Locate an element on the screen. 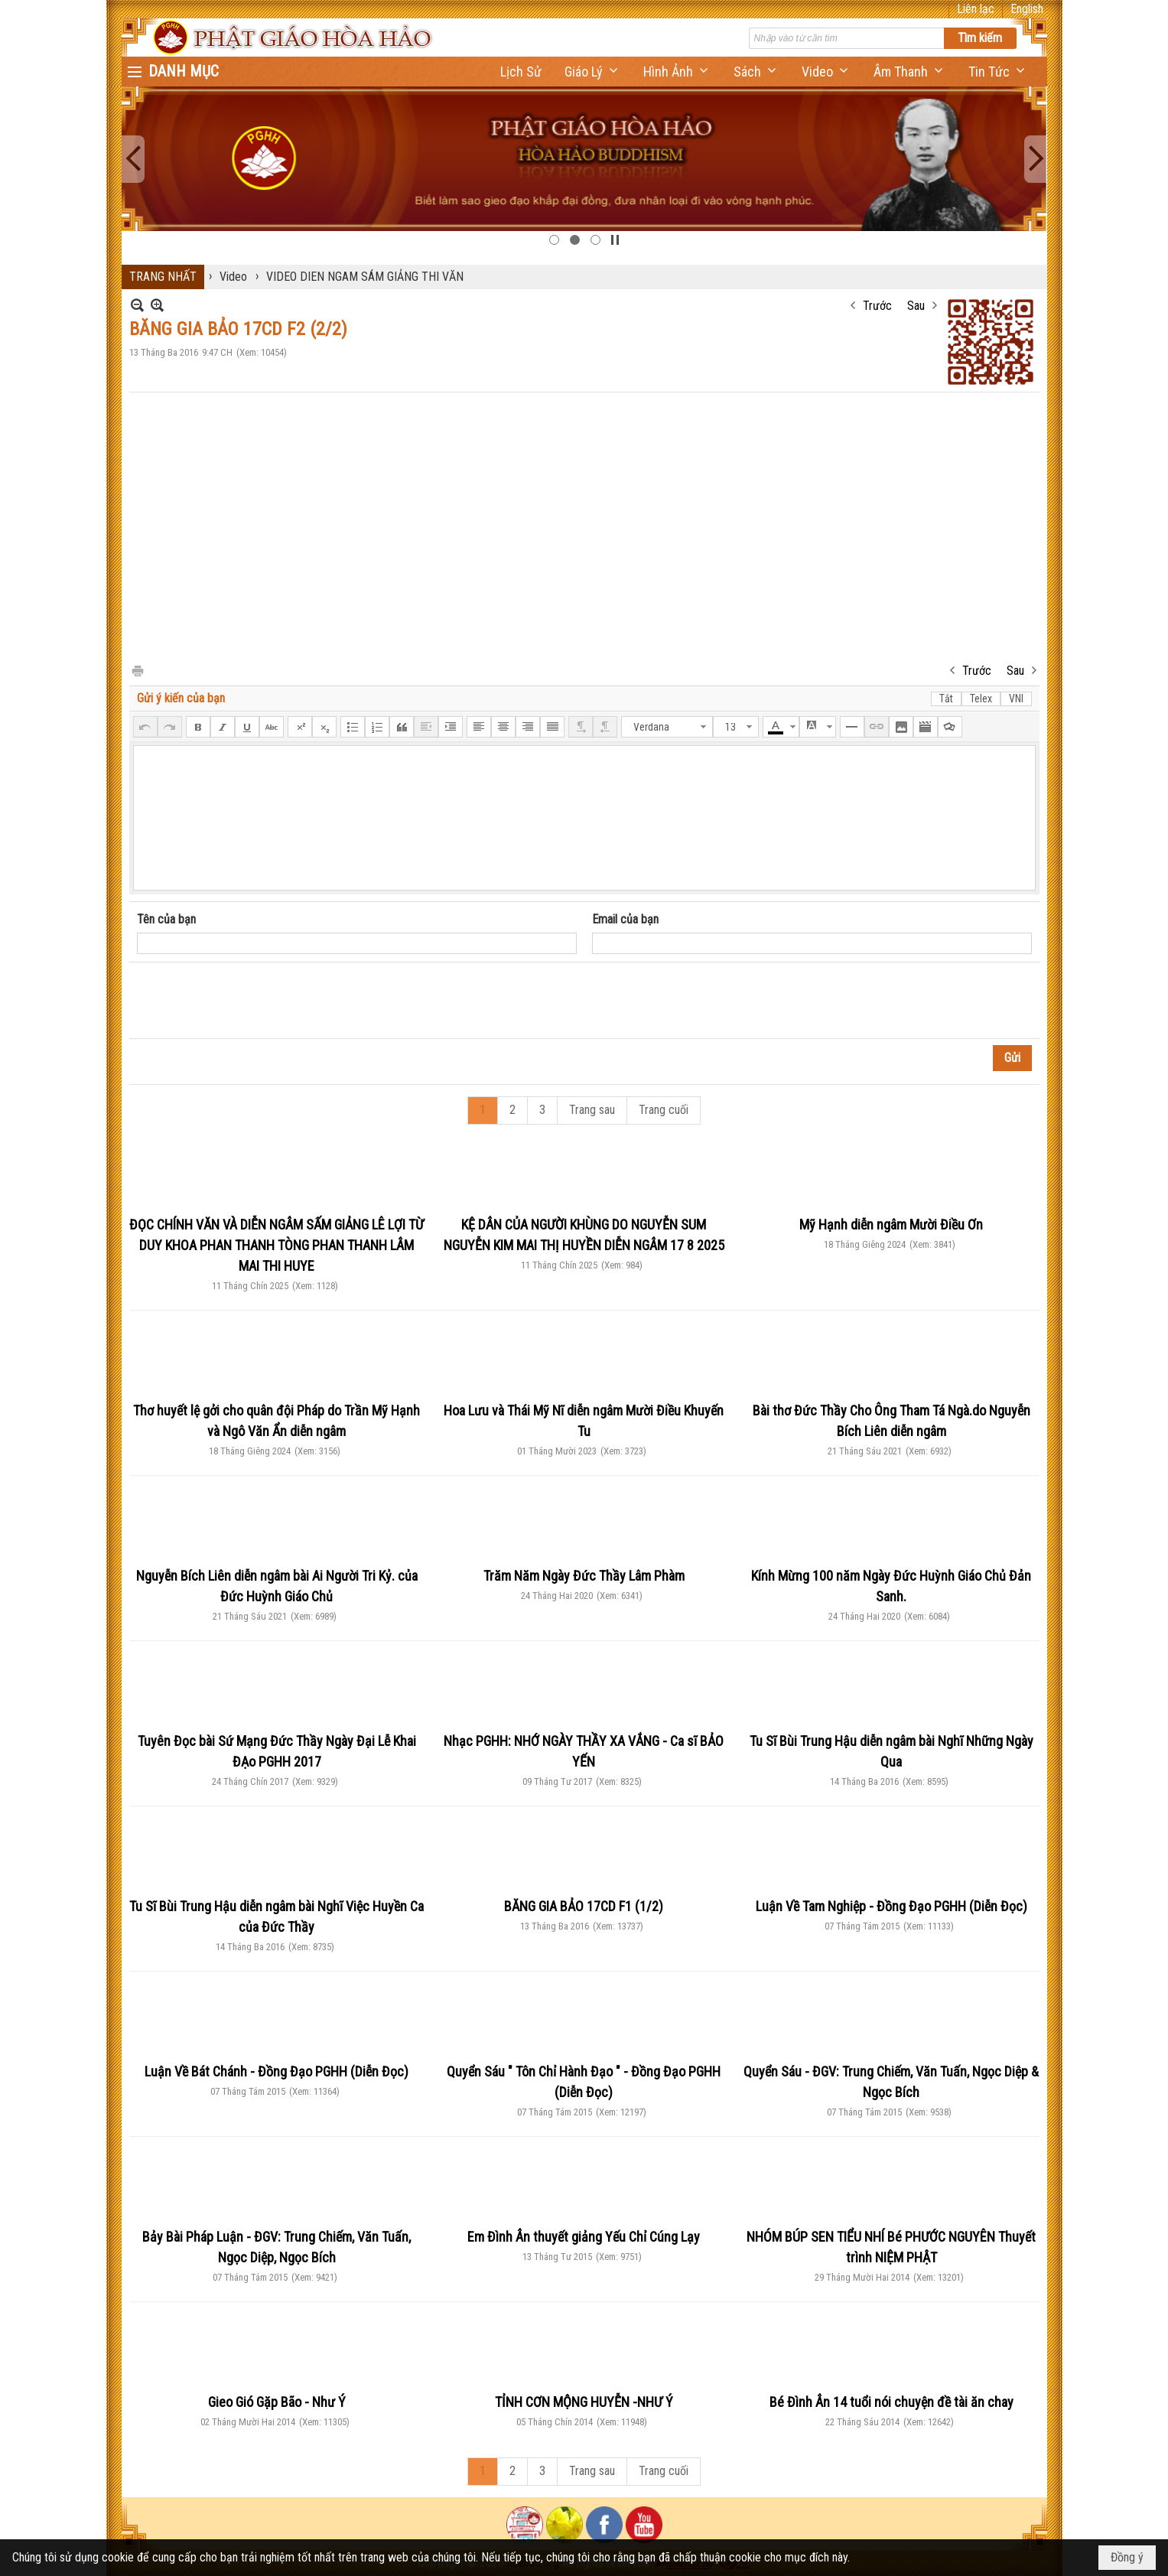 The width and height of the screenshot is (1168, 2576). Gieo Gió Gặp Bão - Như Ý is located at coordinates (277, 2402).